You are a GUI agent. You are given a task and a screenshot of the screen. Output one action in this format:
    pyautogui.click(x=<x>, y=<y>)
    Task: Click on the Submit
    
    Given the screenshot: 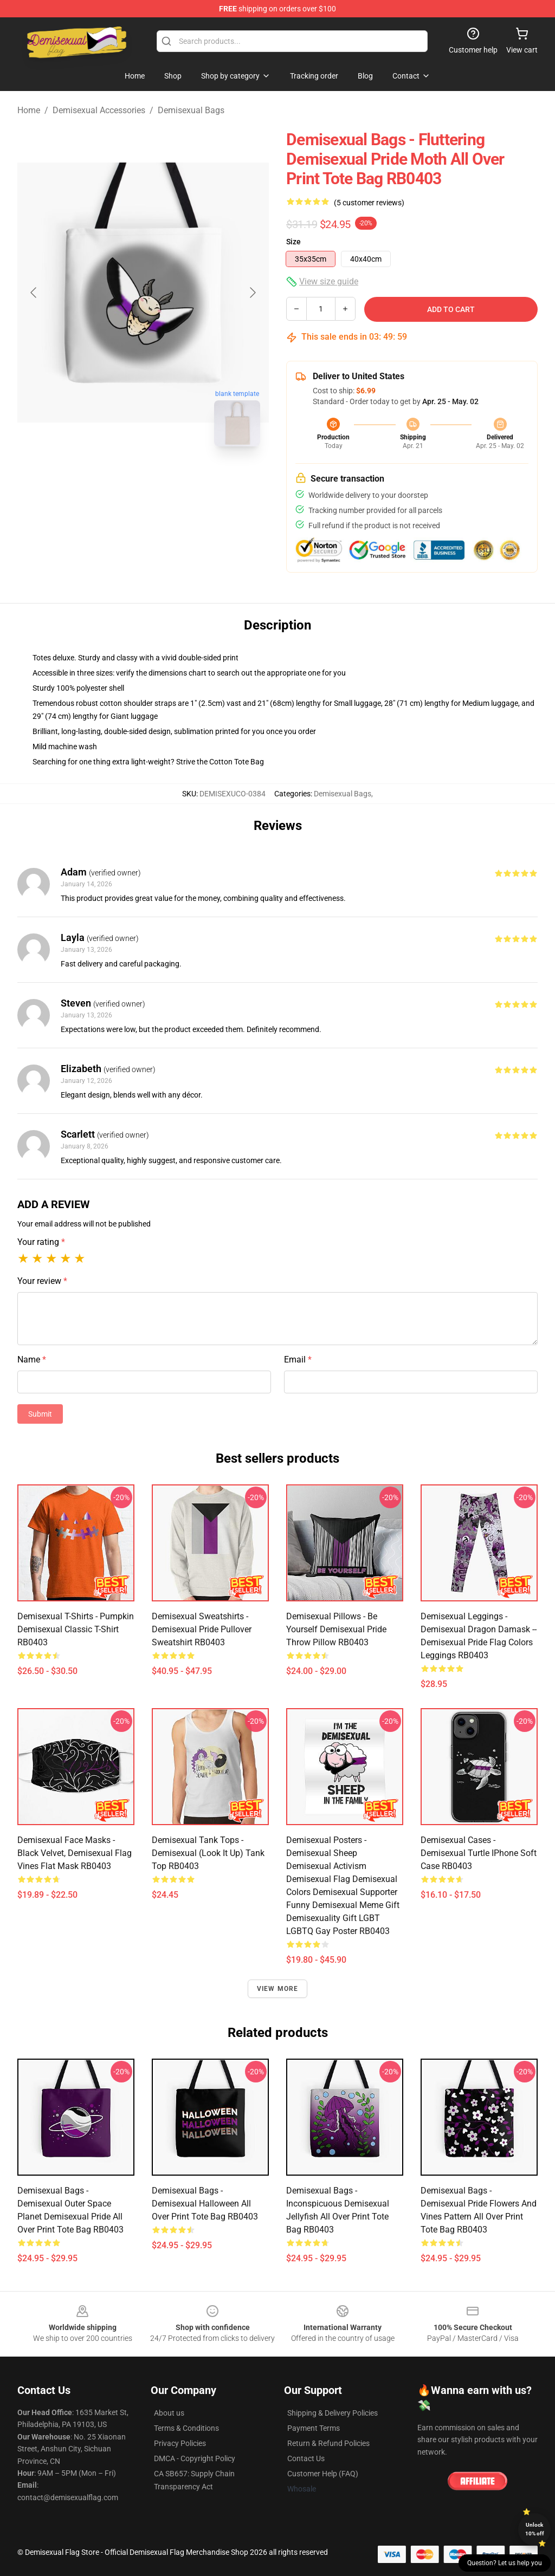 What is the action you would take?
    pyautogui.click(x=40, y=1414)
    